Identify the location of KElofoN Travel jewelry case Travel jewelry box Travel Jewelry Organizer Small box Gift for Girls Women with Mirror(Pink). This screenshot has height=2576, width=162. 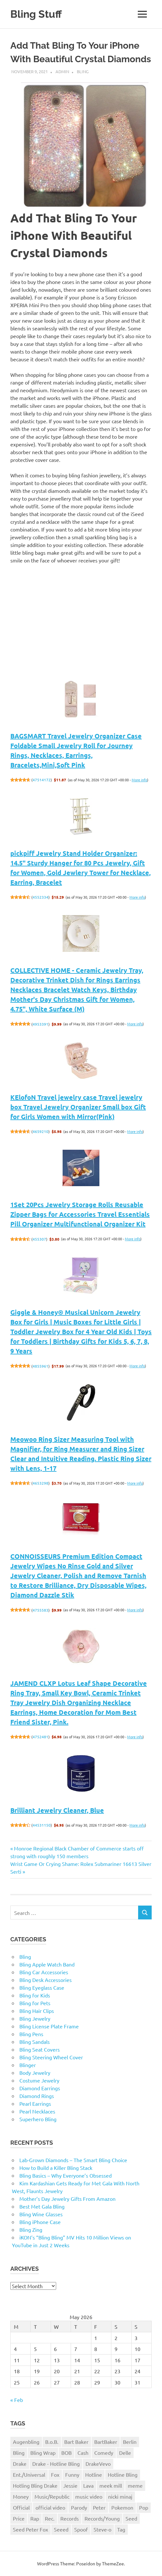
(78, 1107).